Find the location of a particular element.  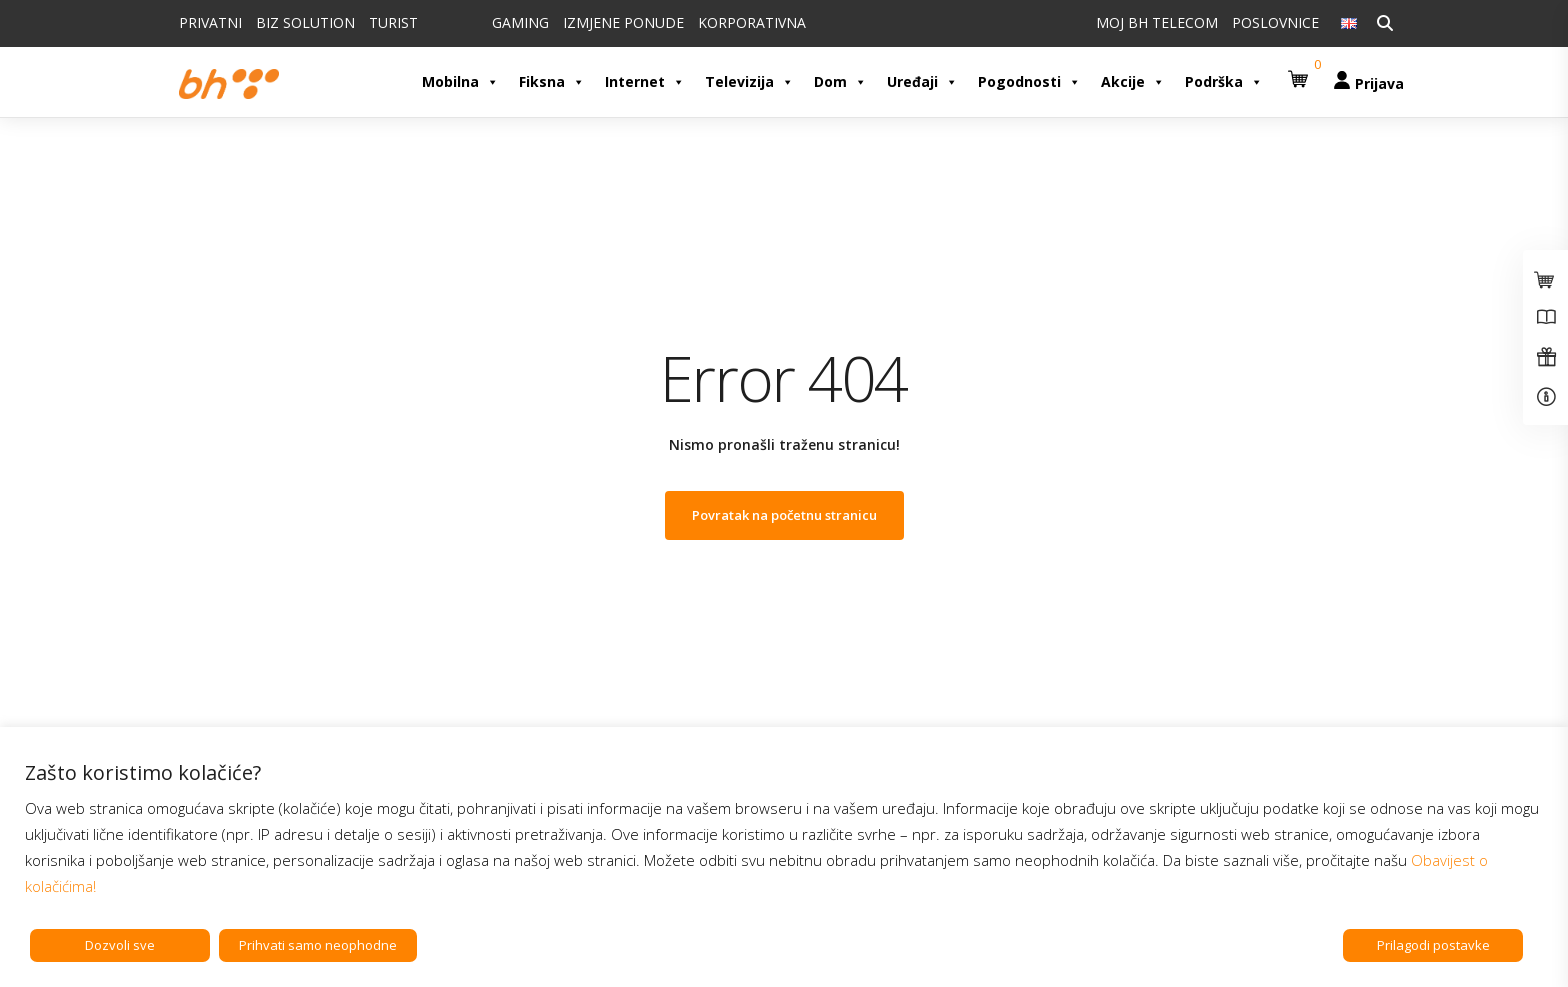

TURIST is located at coordinates (393, 22).